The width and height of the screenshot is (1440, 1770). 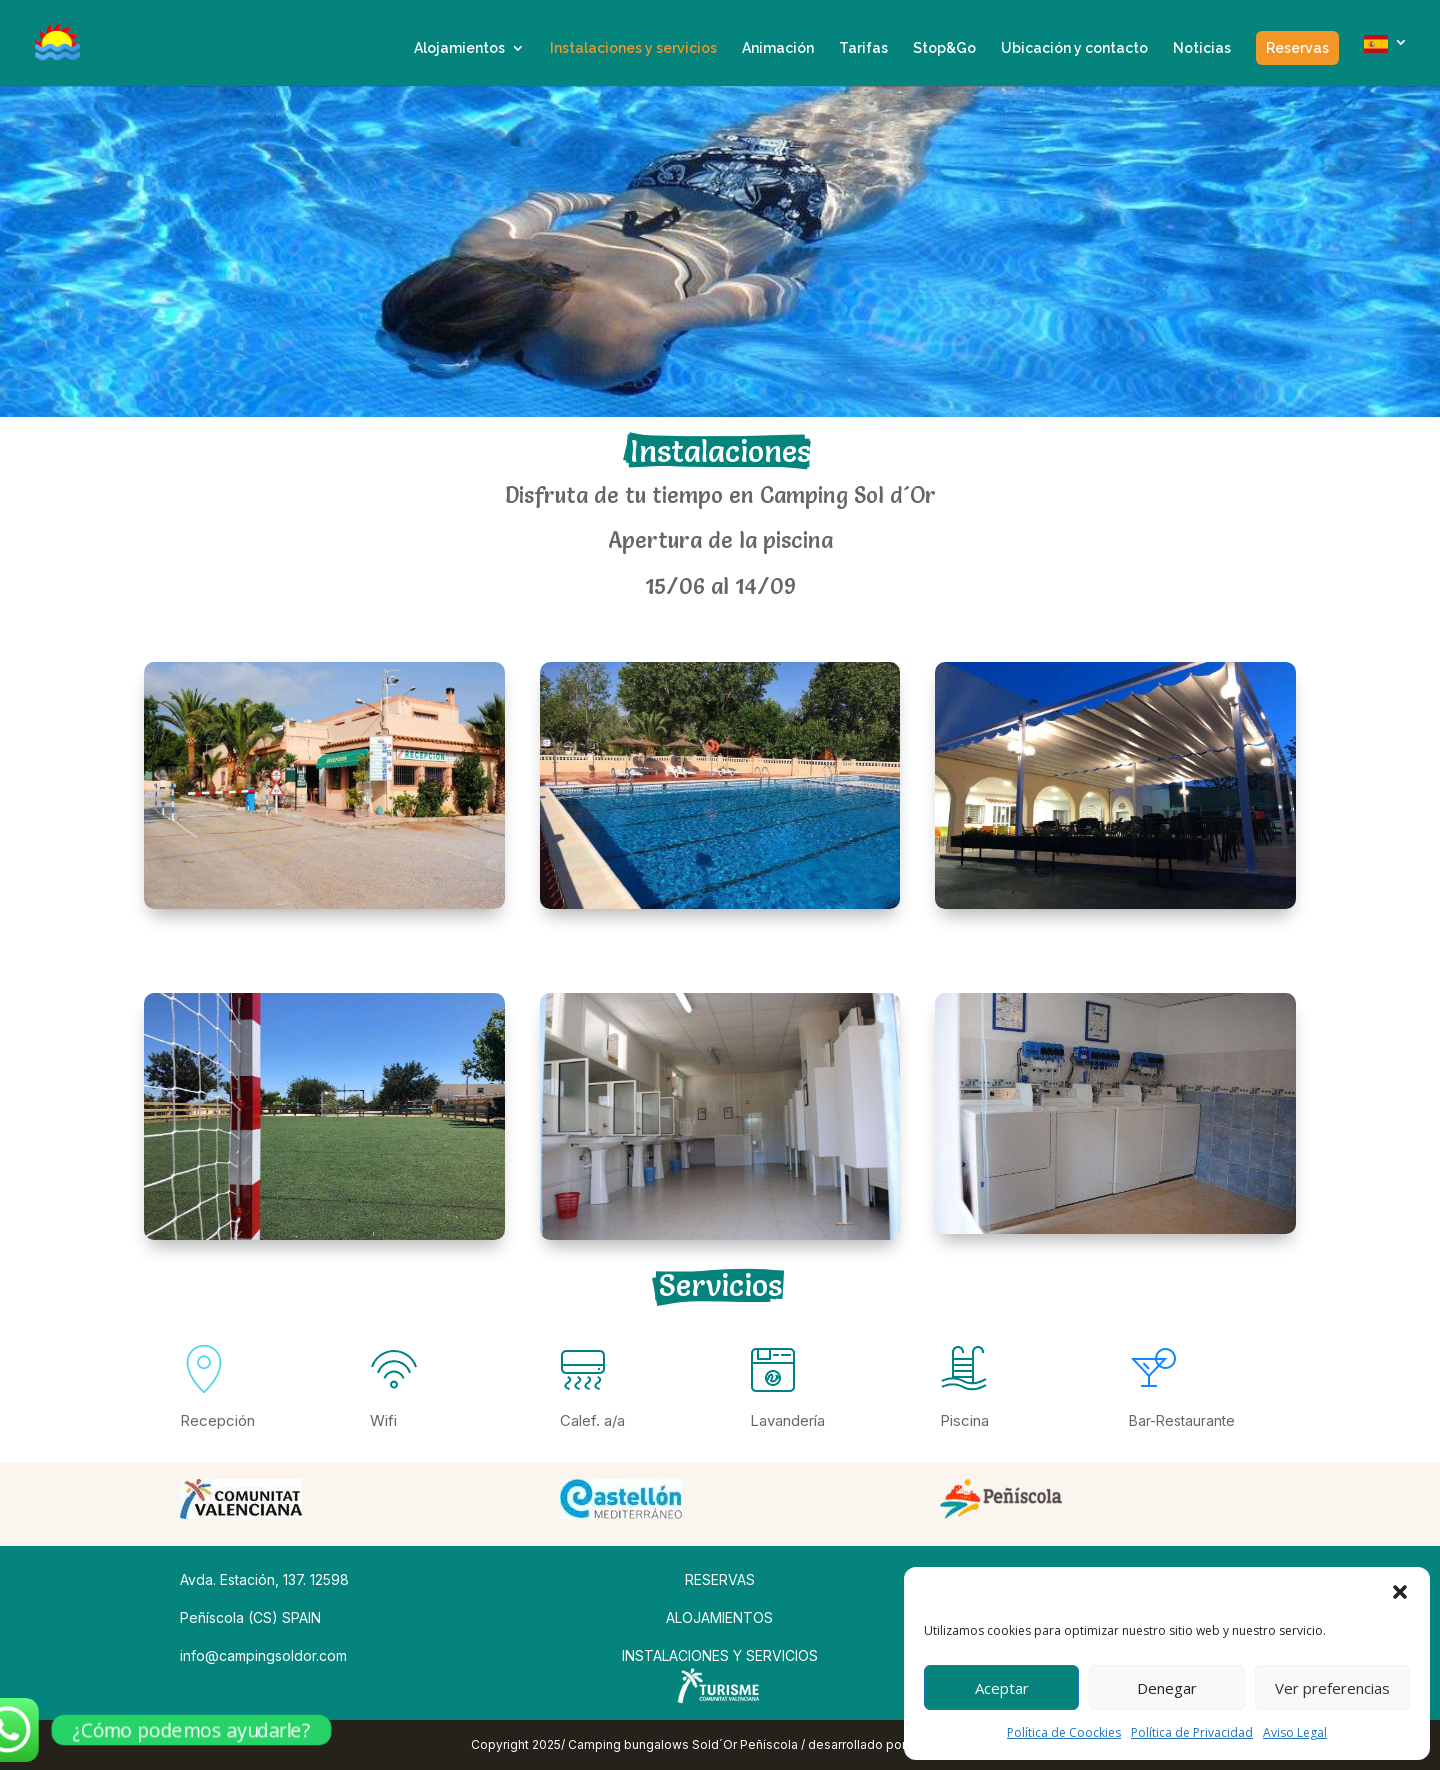 I want to click on [button], so click(x=1400, y=1592).